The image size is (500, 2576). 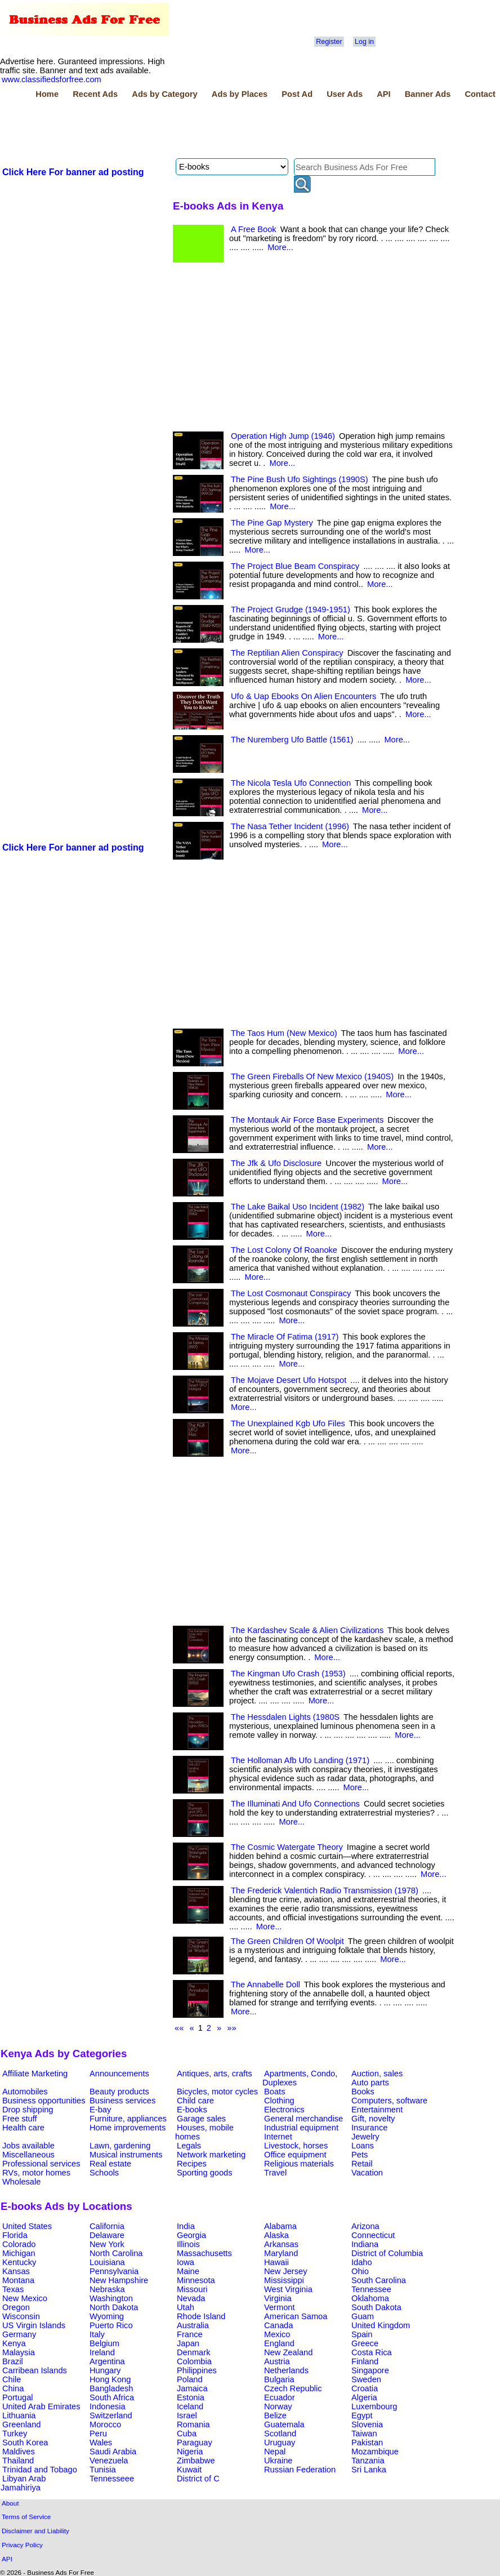 I want to click on Washington, so click(x=111, y=2298).